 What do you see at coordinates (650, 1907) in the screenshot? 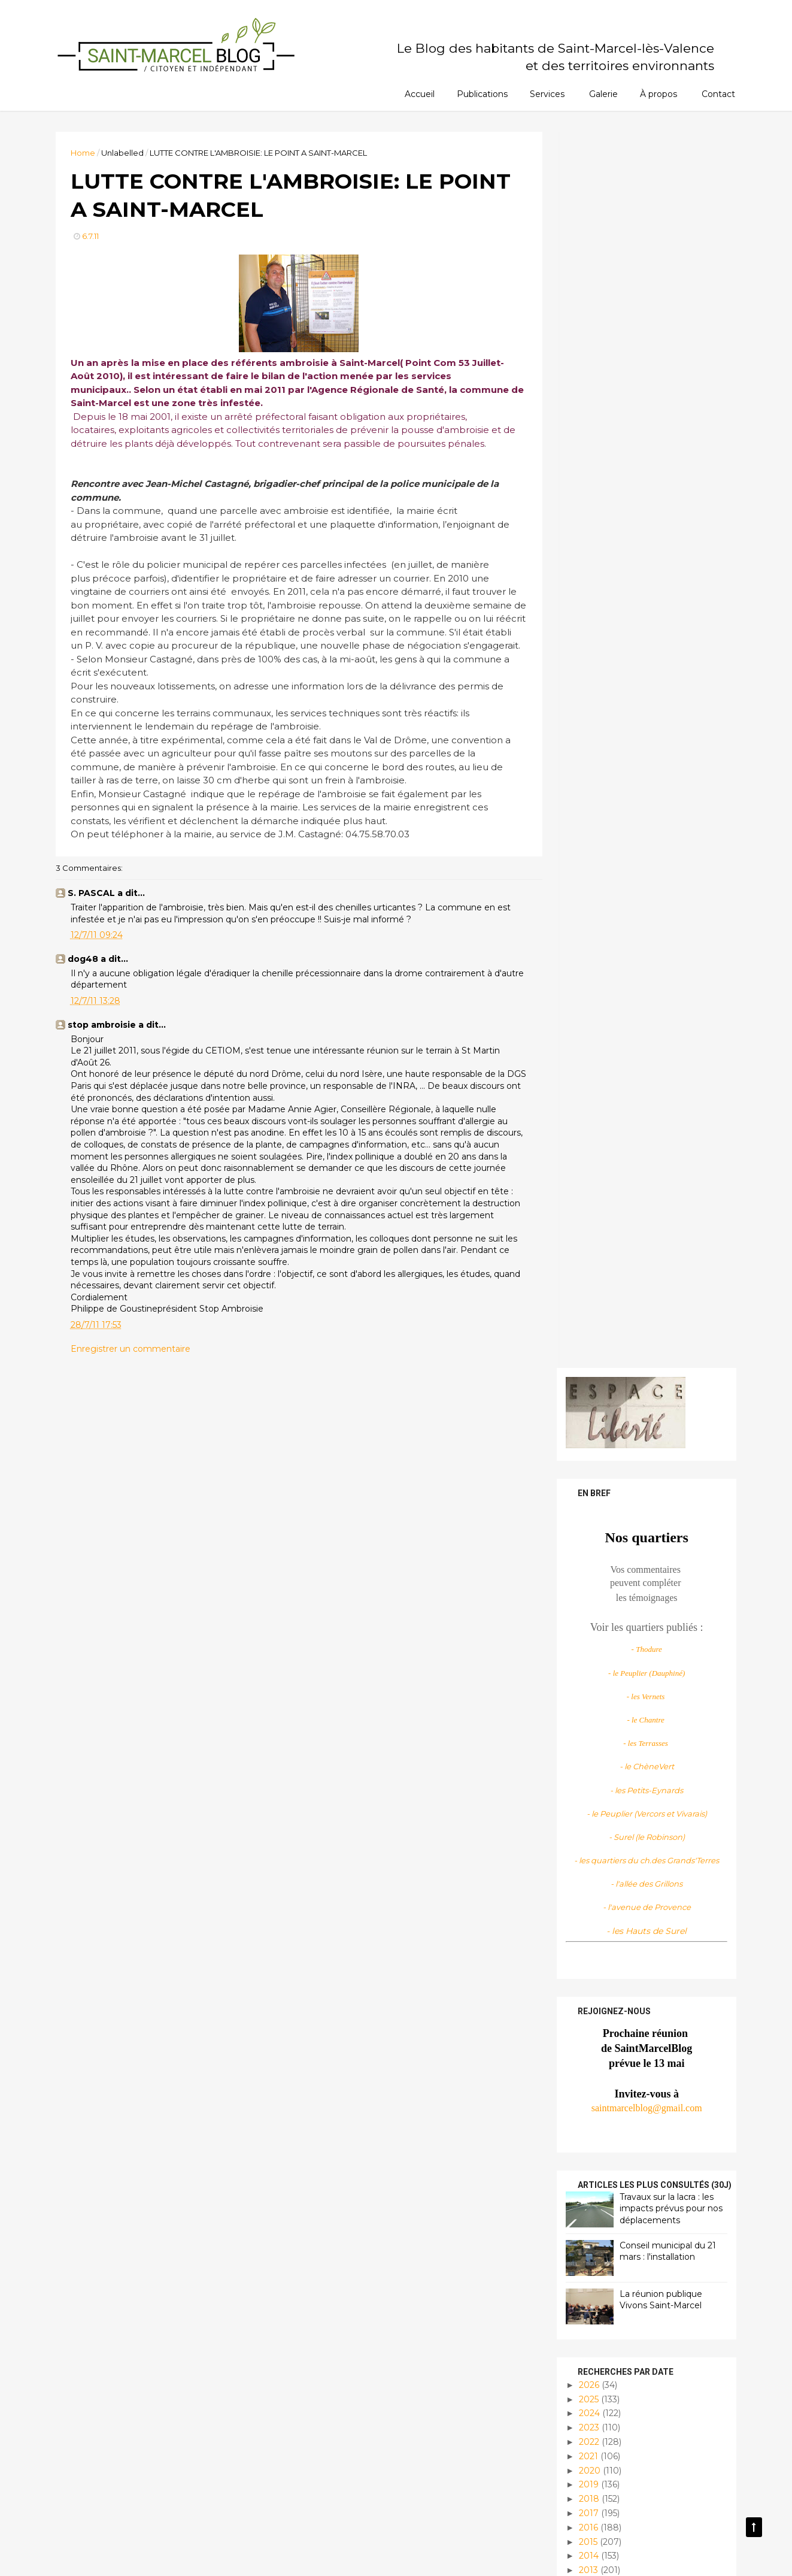
I see `BELLE RÉUSSITE POUR LA FÊTE DES ECOLES AU PARC DE ...` at bounding box center [650, 1907].